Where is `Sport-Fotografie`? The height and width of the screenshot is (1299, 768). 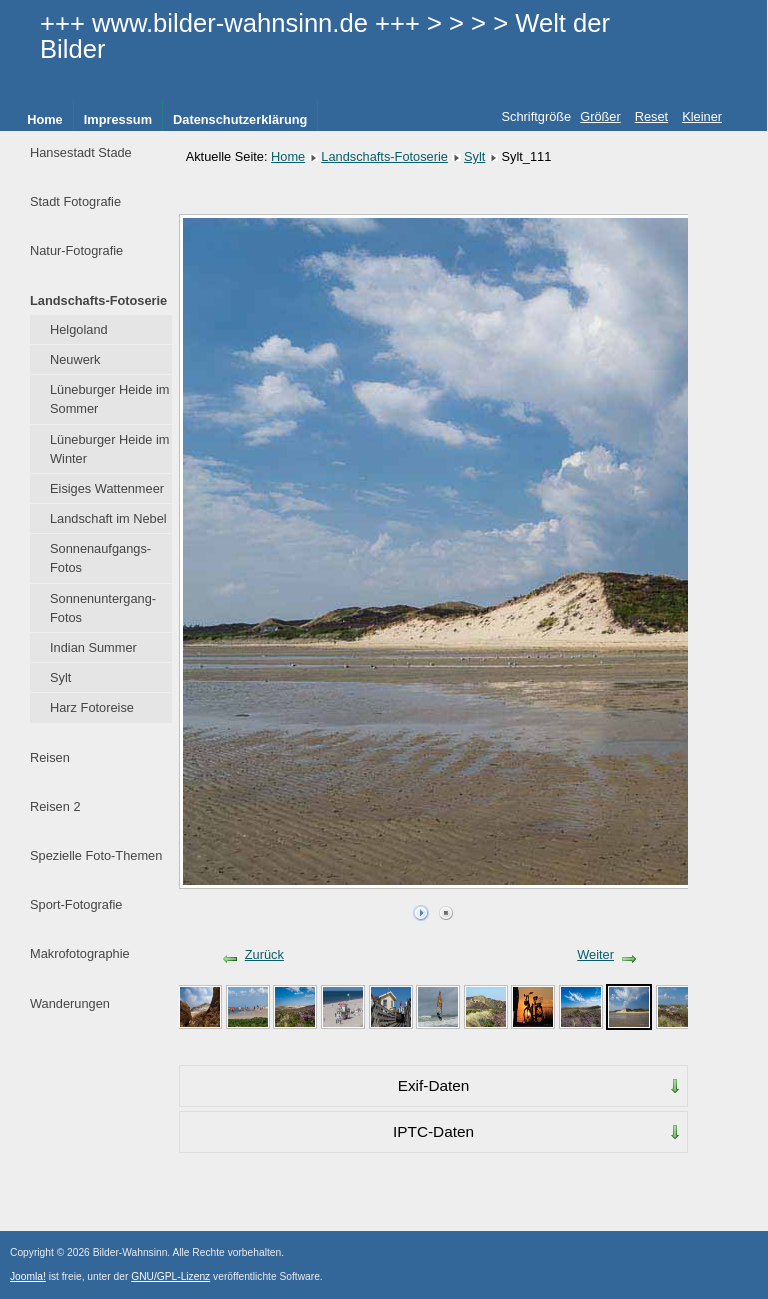
Sport-Fotografie is located at coordinates (76, 904).